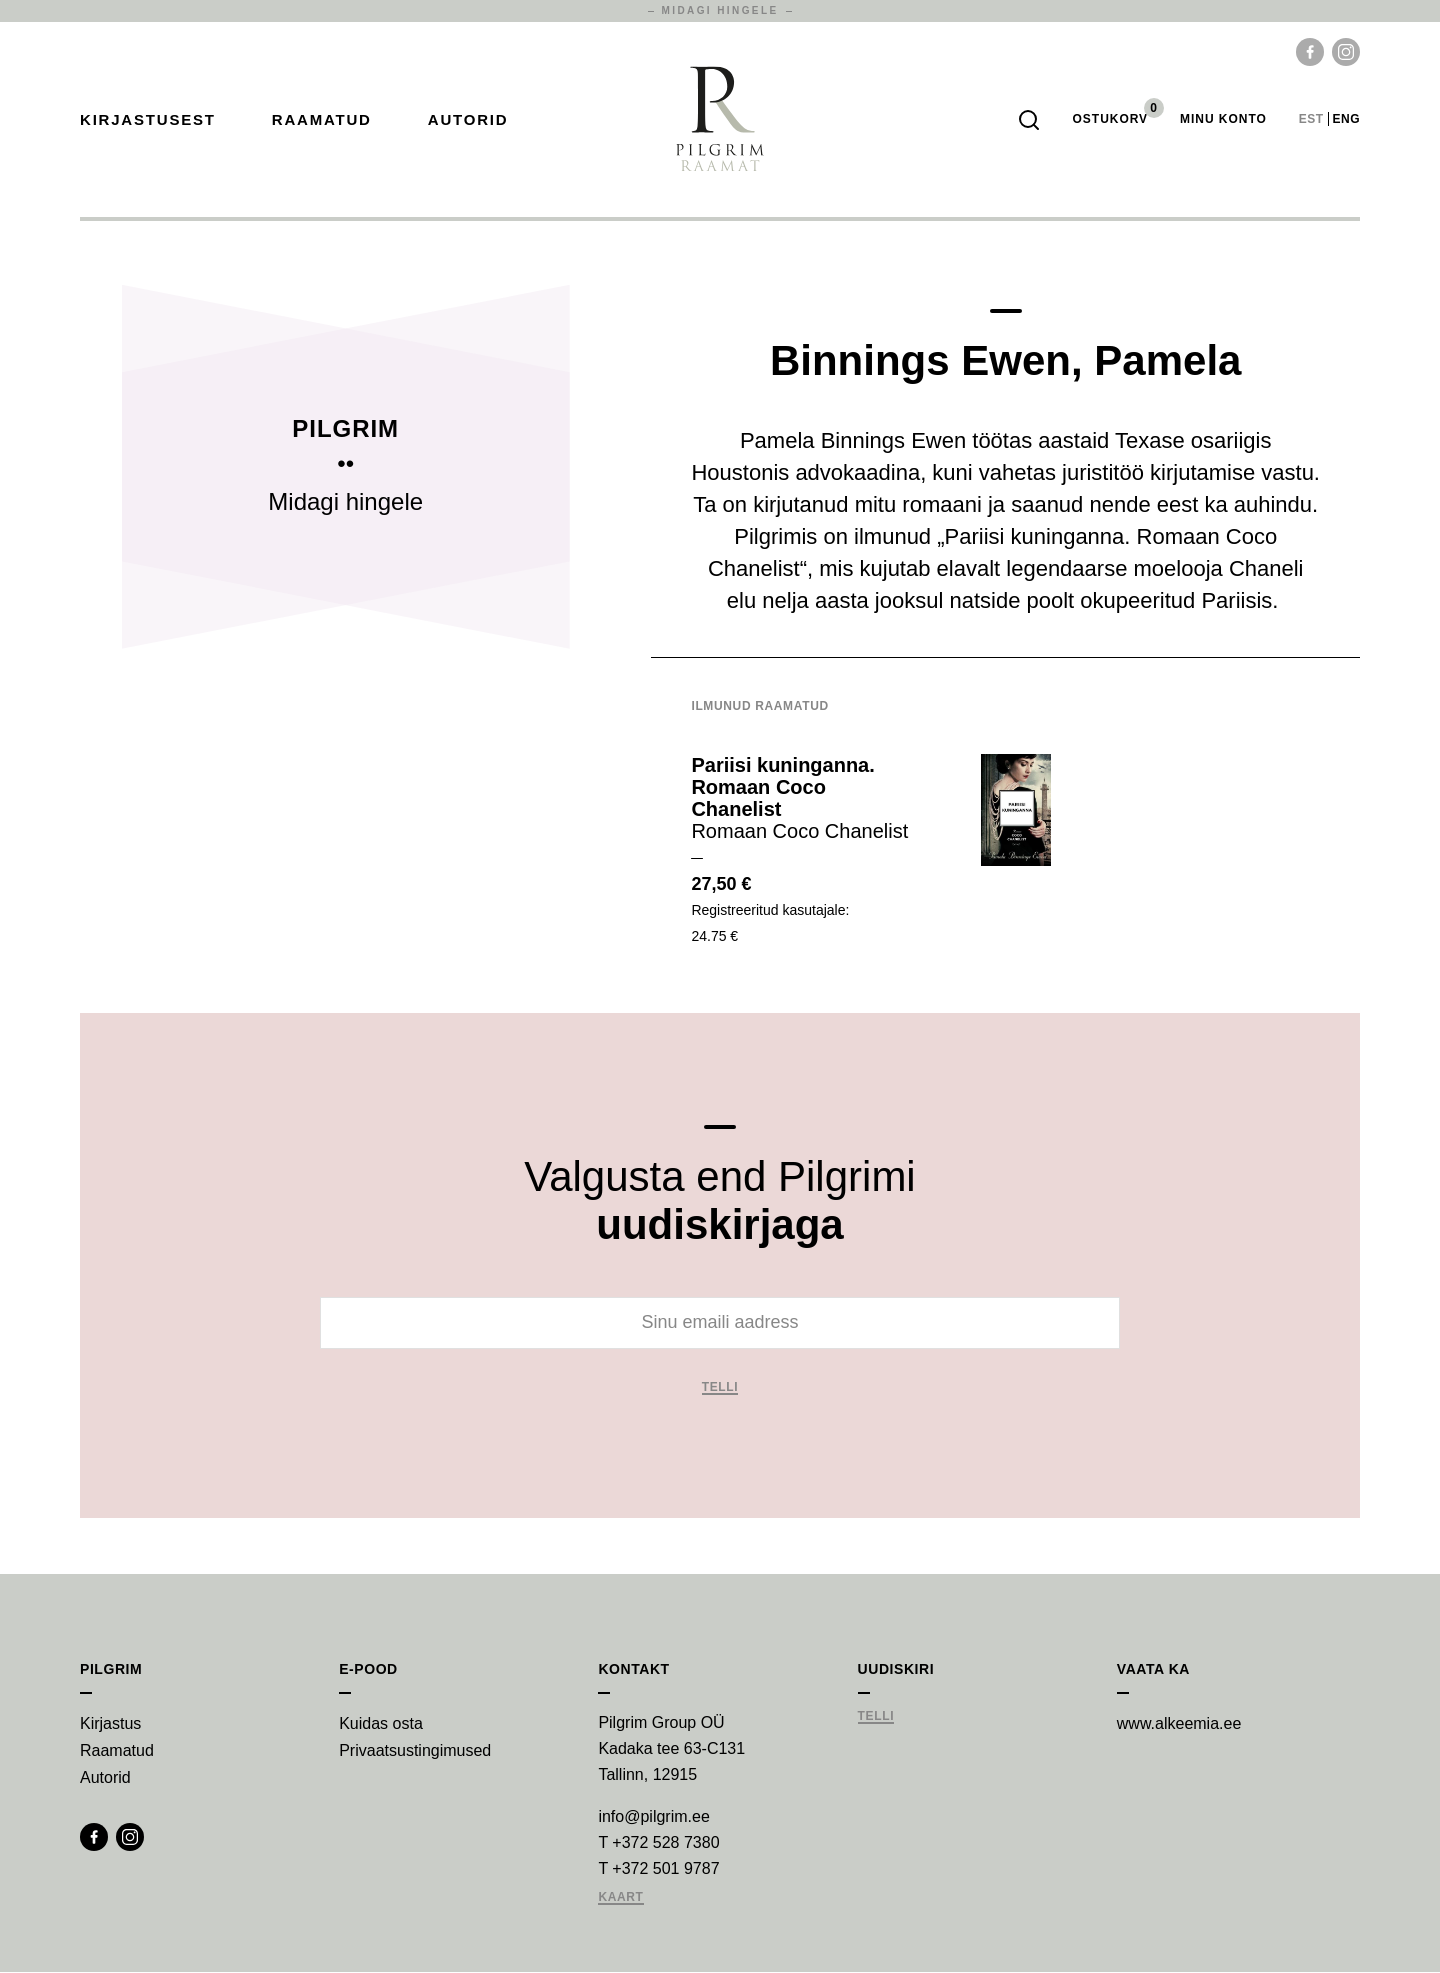 The height and width of the screenshot is (1973, 1440). I want to click on Kirjastusest, so click(148, 120).